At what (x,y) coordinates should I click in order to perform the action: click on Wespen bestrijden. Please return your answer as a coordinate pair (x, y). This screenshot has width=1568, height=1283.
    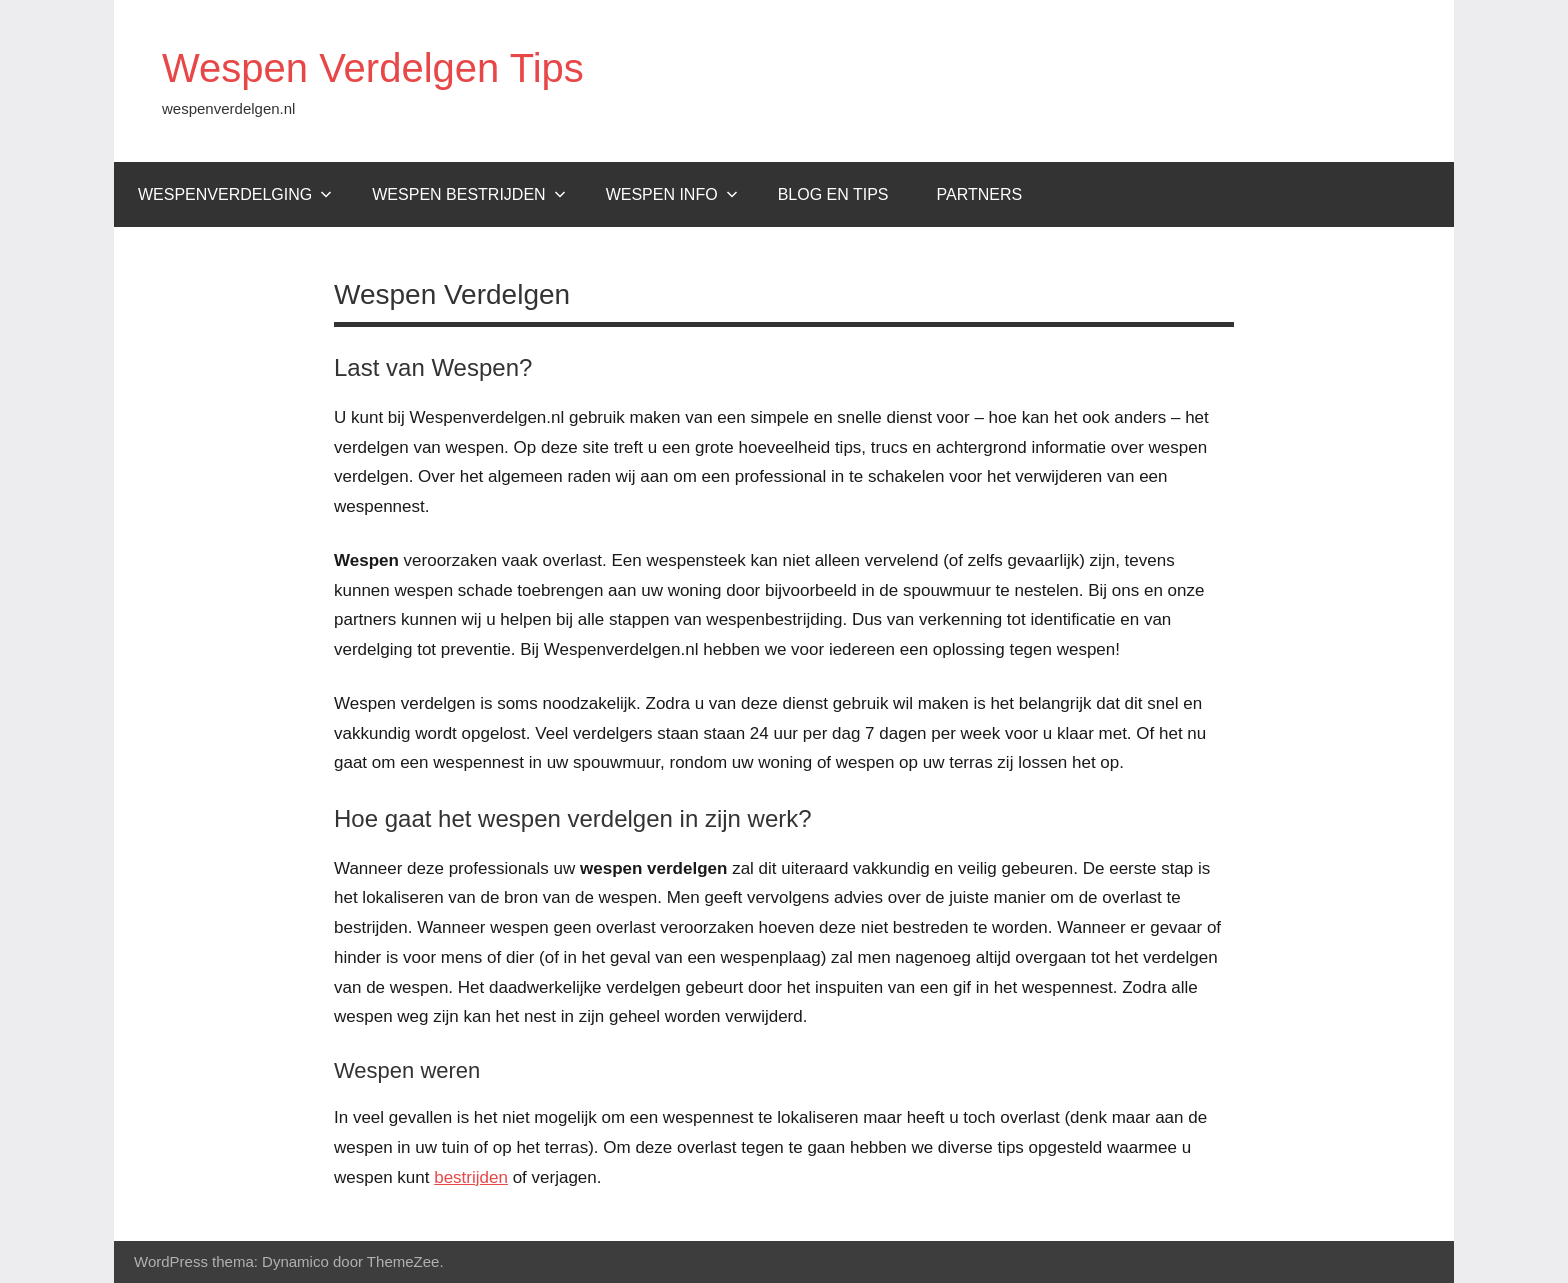
    Looking at the image, I should click on (468, 194).